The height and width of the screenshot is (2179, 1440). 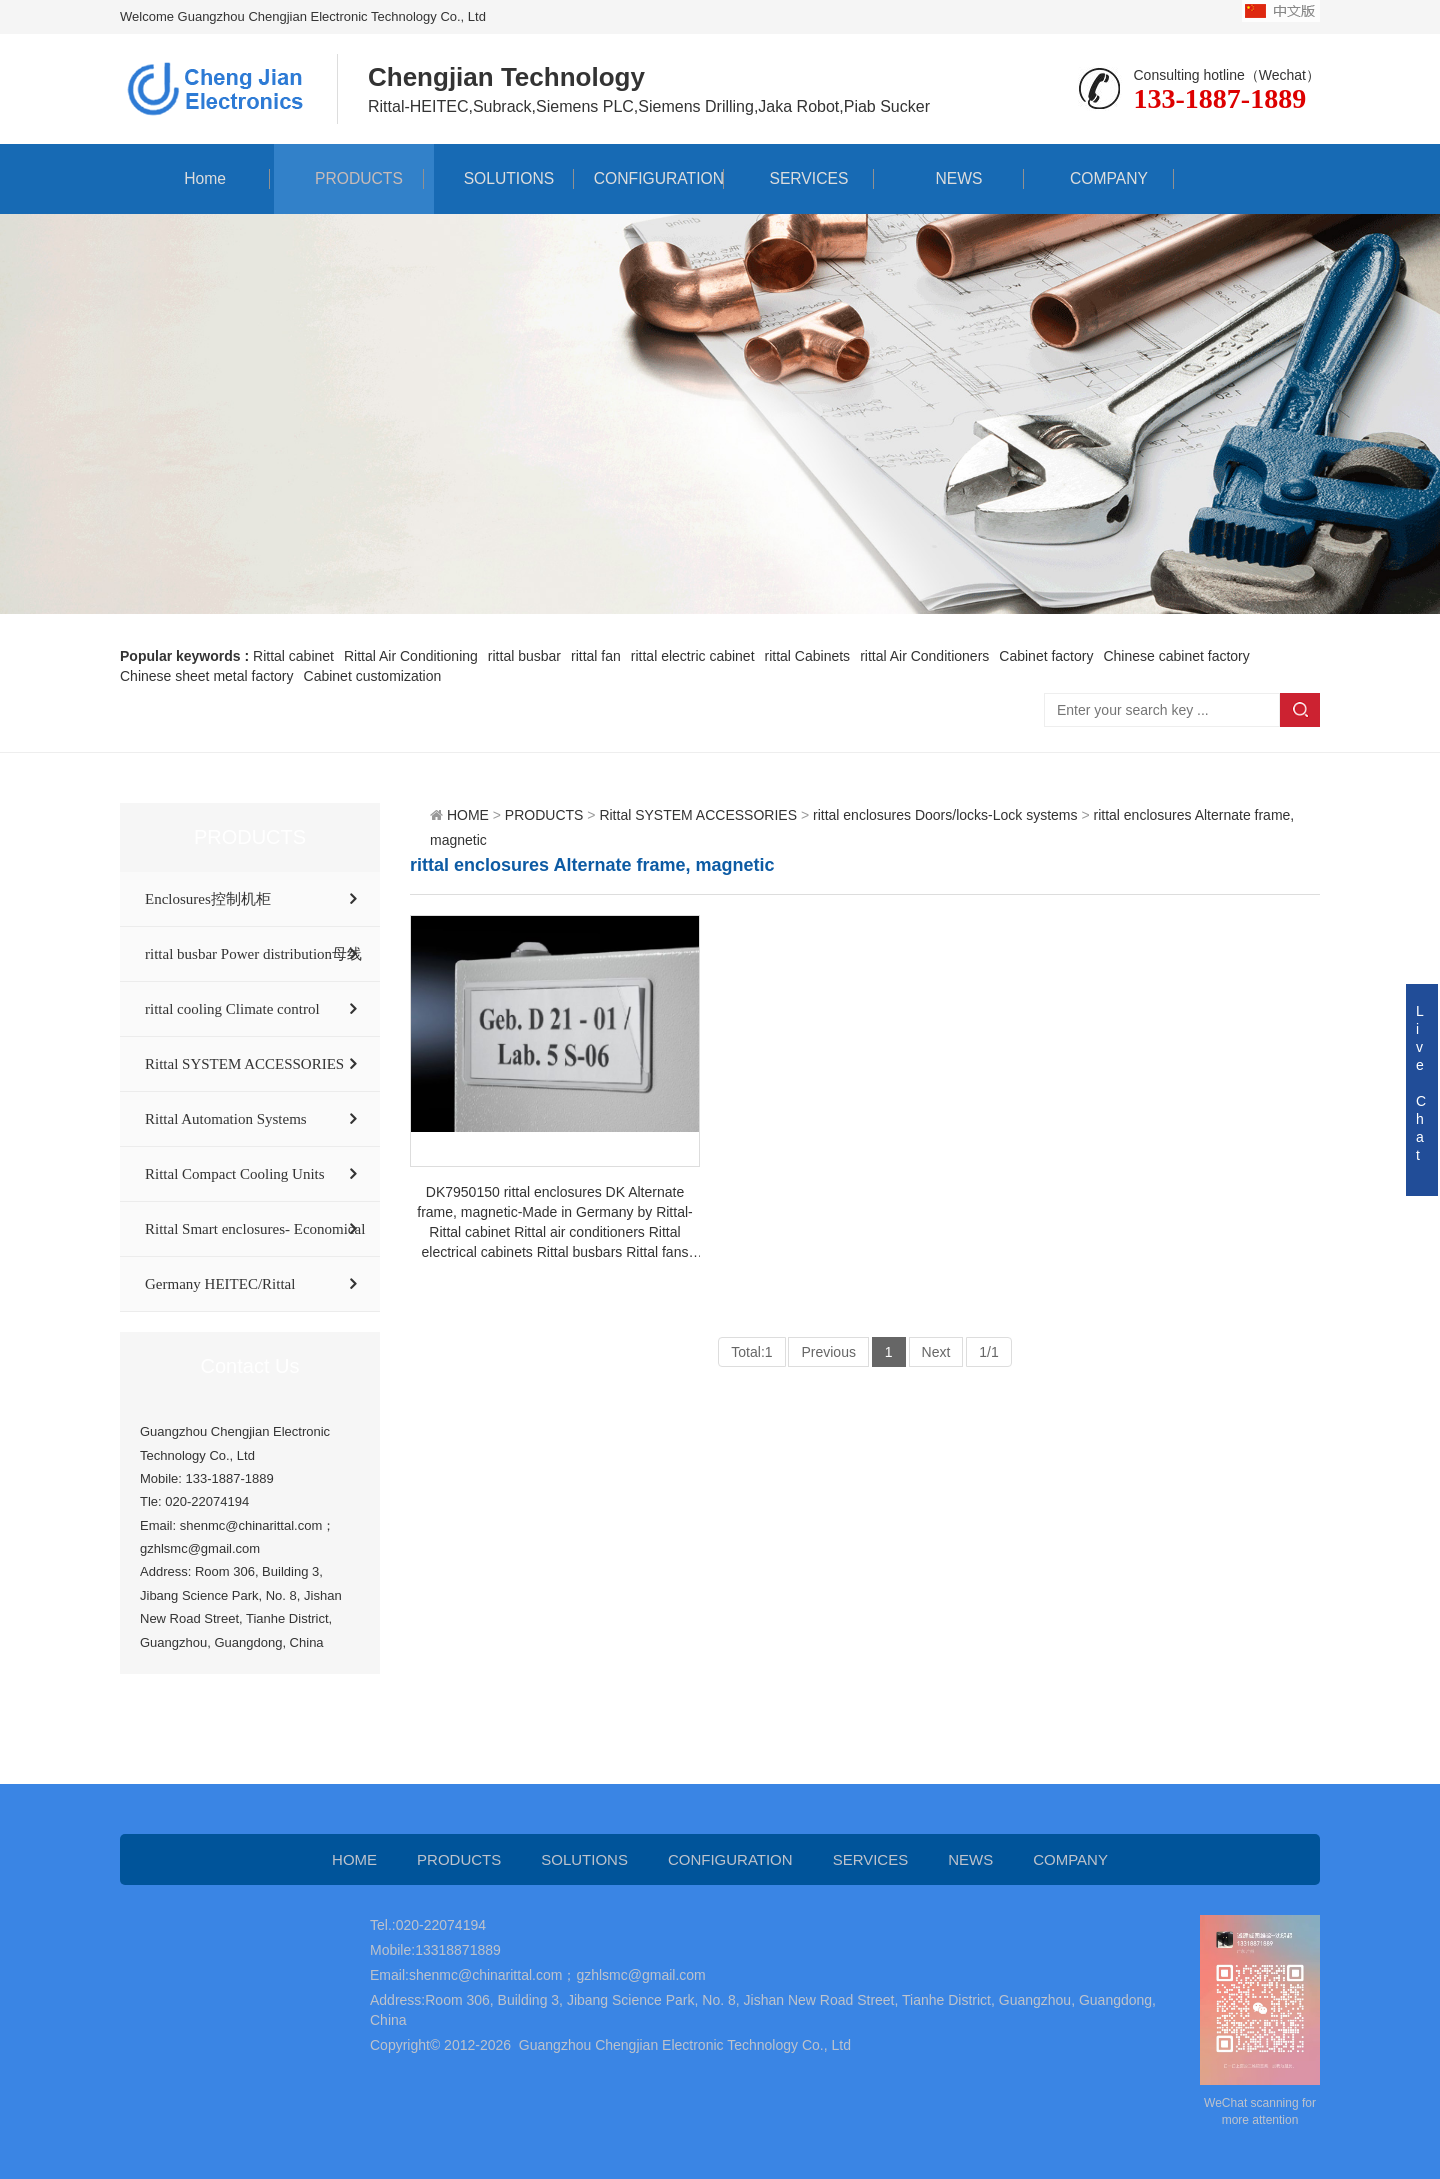 What do you see at coordinates (208, 899) in the screenshot?
I see `Enclosures控制机柜` at bounding box center [208, 899].